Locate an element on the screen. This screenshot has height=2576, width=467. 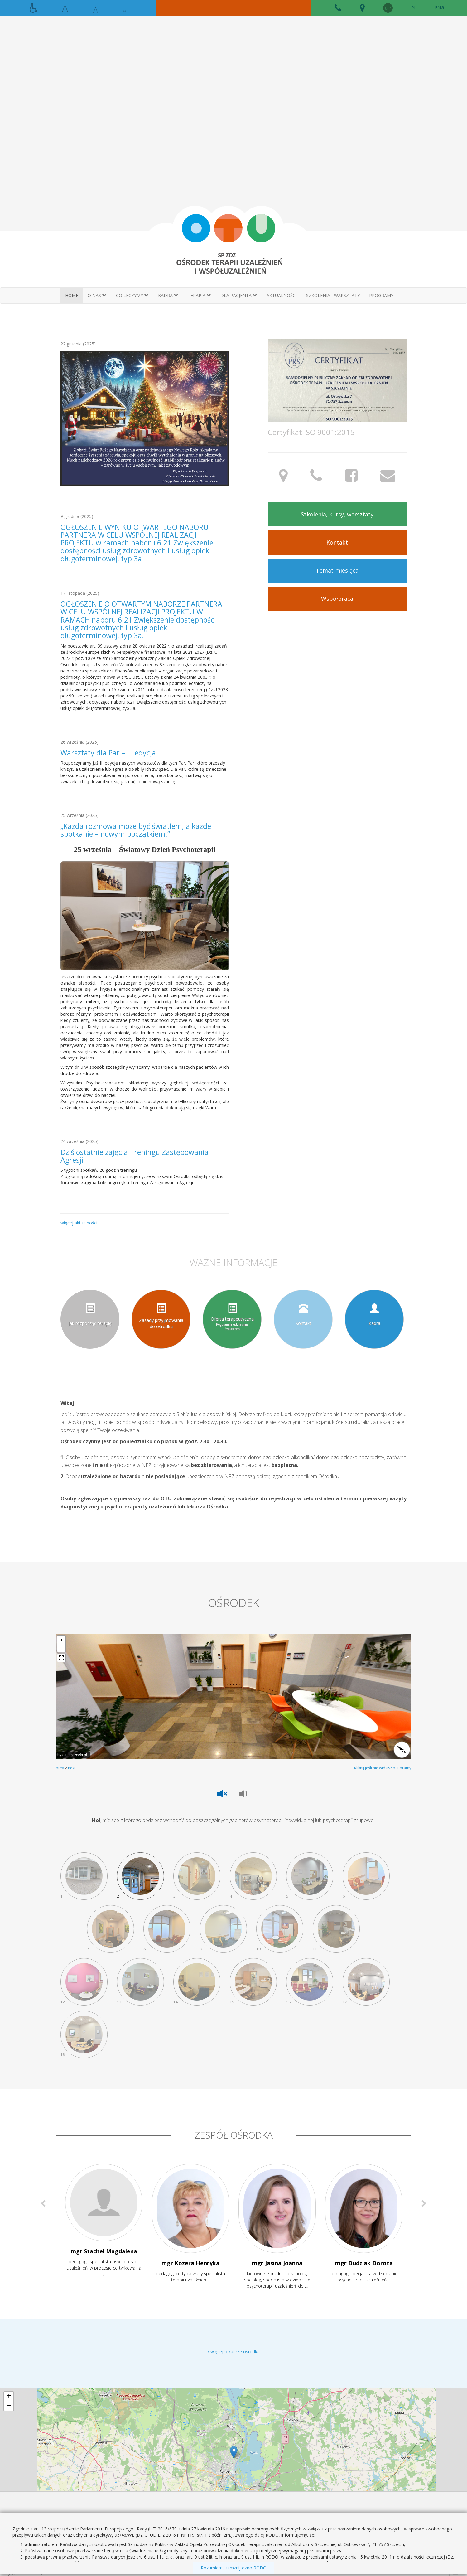
24 września is located at coordinates (79, 1141).